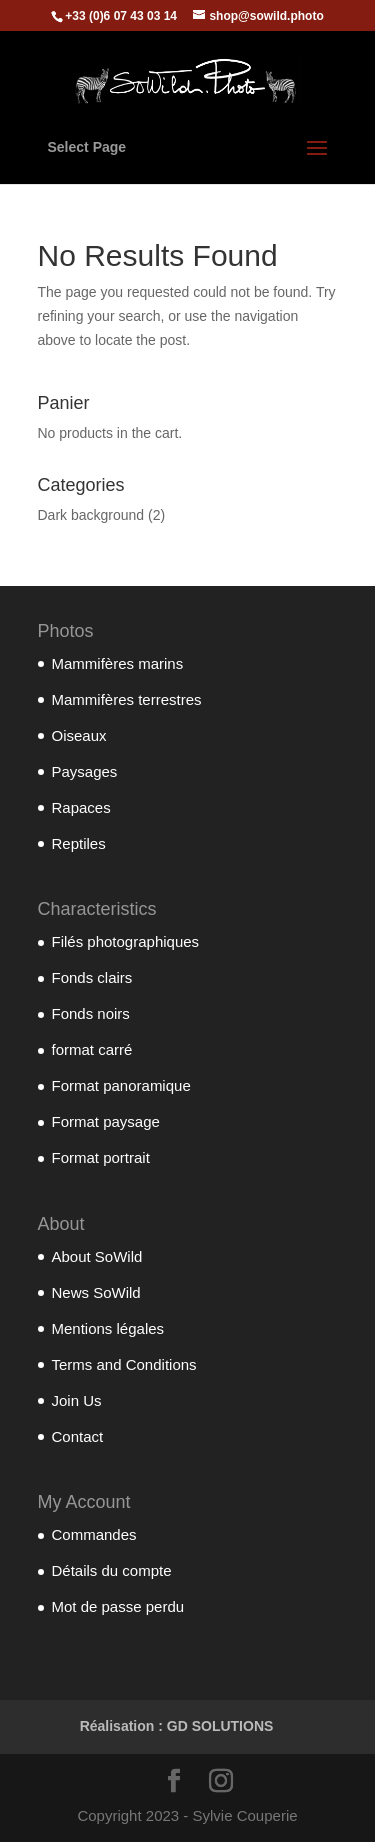 The image size is (375, 1842). Describe the element at coordinates (97, 1256) in the screenshot. I see `About SoWild` at that location.